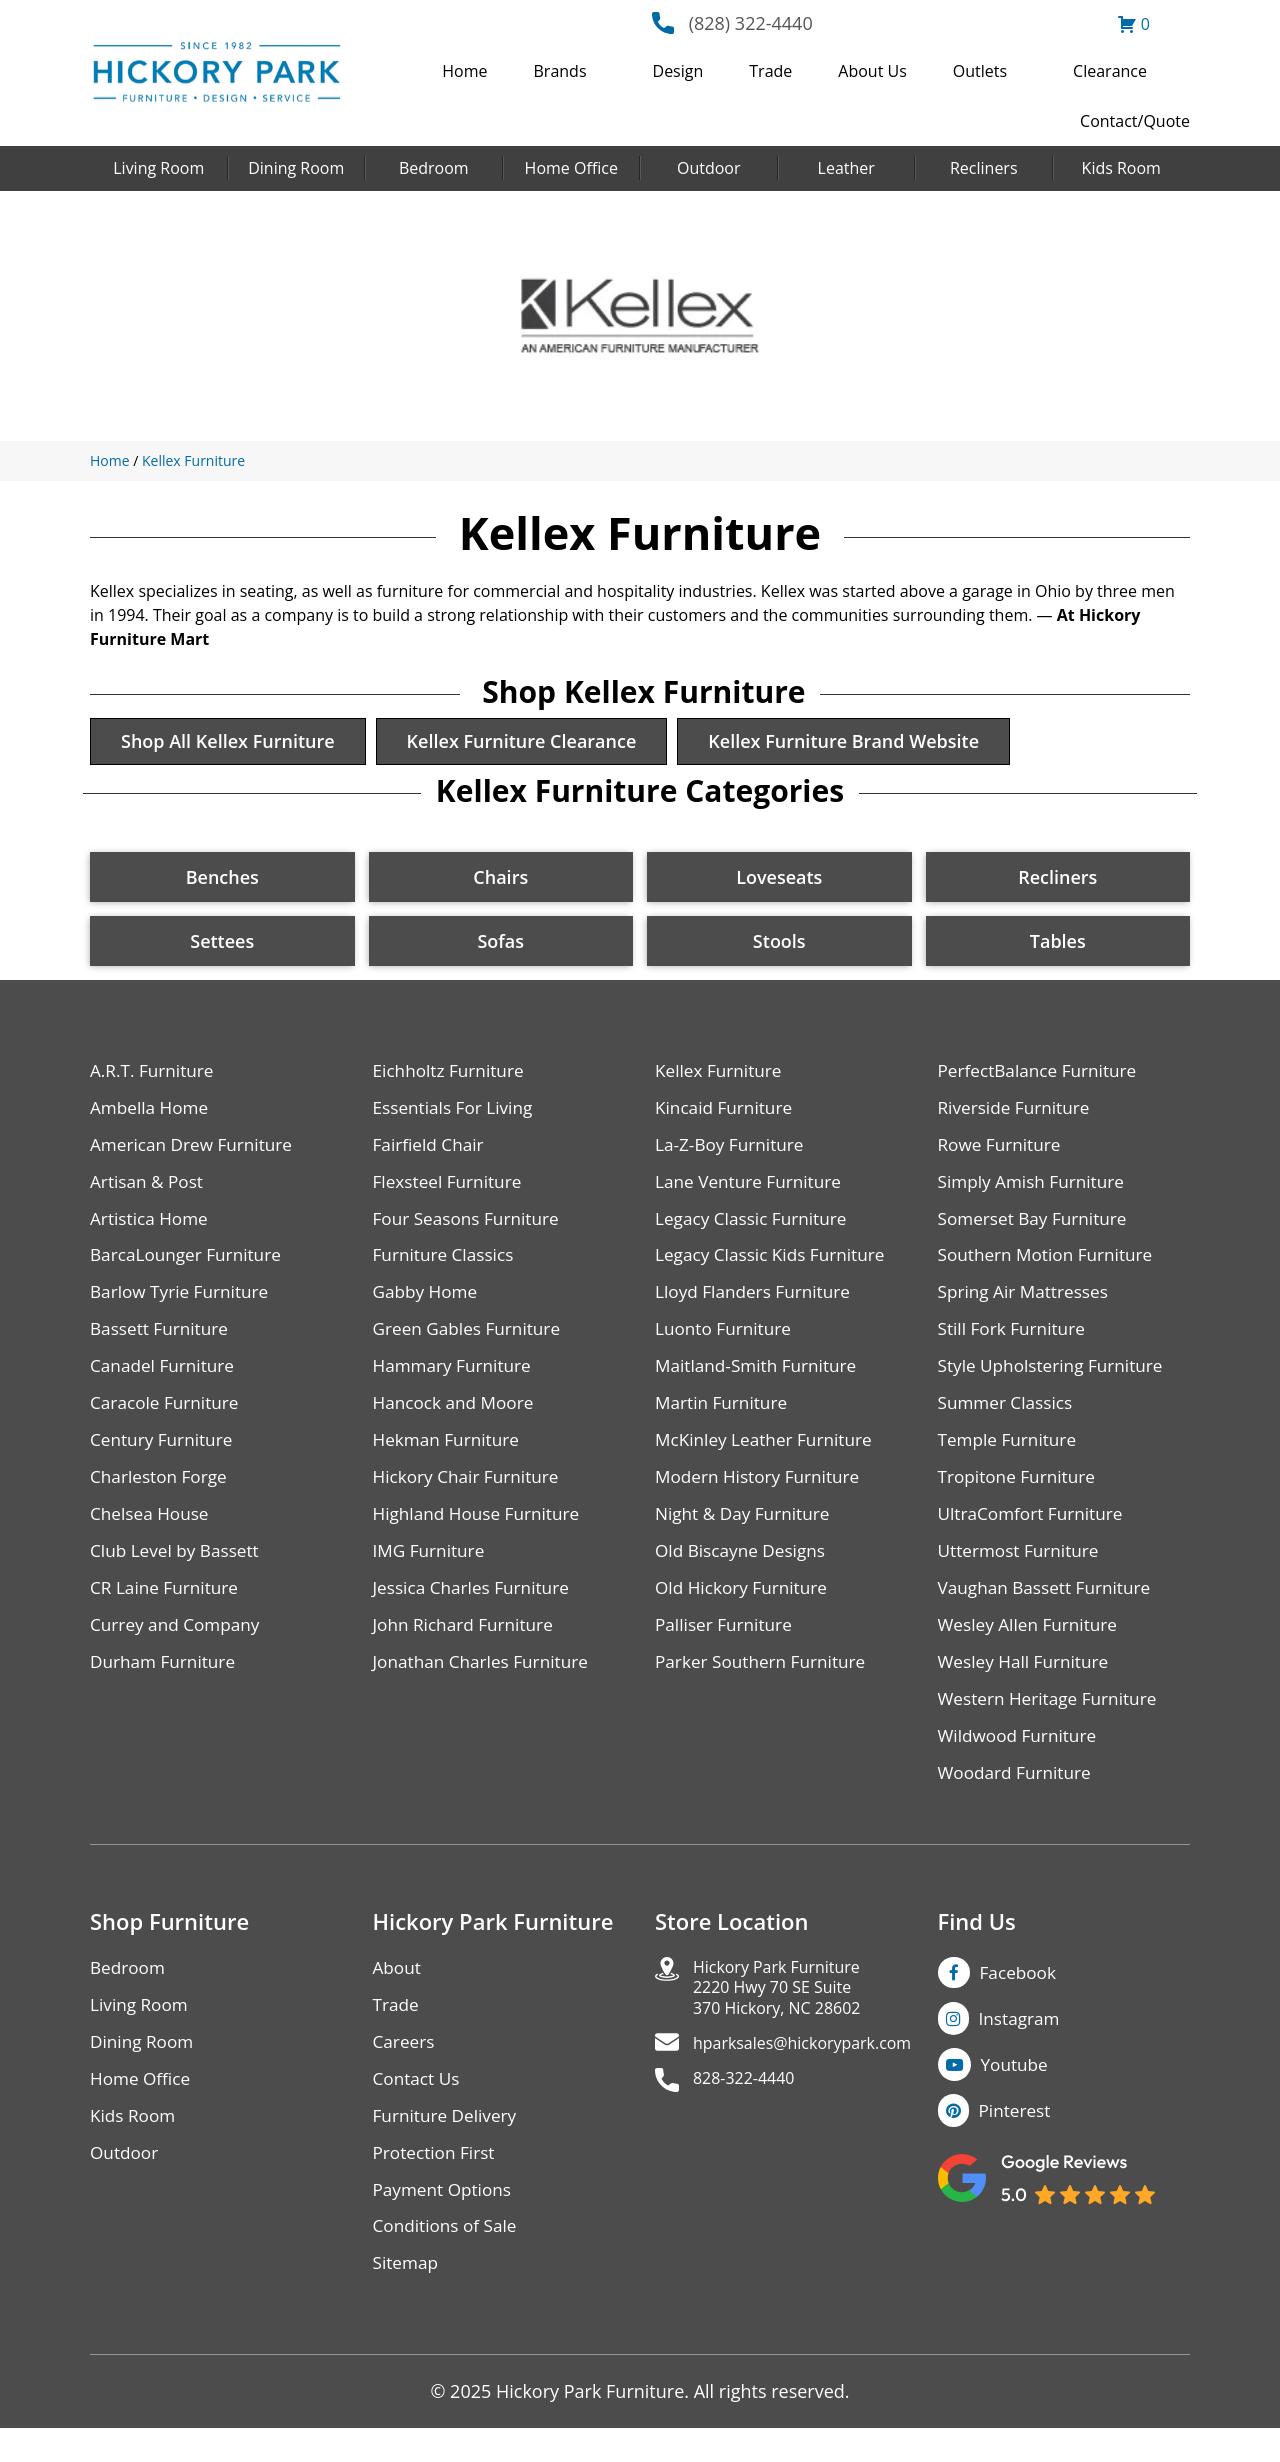 Image resolution: width=1280 pixels, height=2462 pixels. What do you see at coordinates (872, 71) in the screenshot?
I see `About Us` at bounding box center [872, 71].